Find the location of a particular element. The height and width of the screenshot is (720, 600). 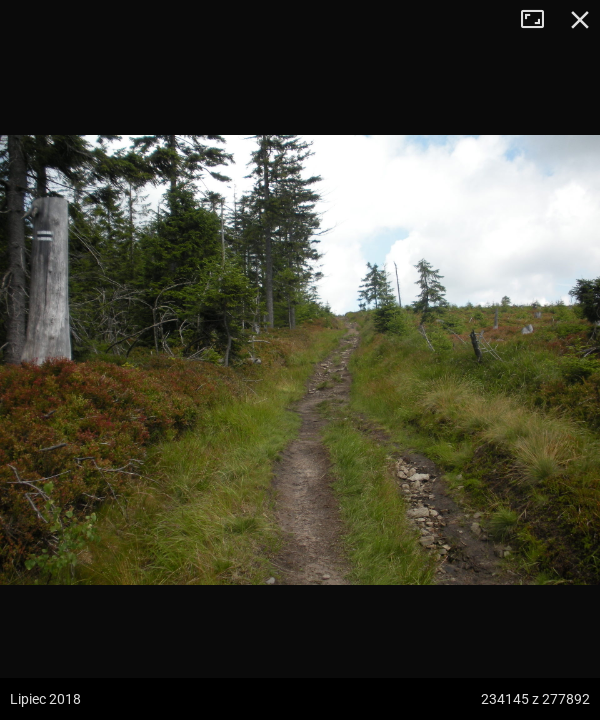

Tryb pełnoekranowy is located at coordinates (540, 20).